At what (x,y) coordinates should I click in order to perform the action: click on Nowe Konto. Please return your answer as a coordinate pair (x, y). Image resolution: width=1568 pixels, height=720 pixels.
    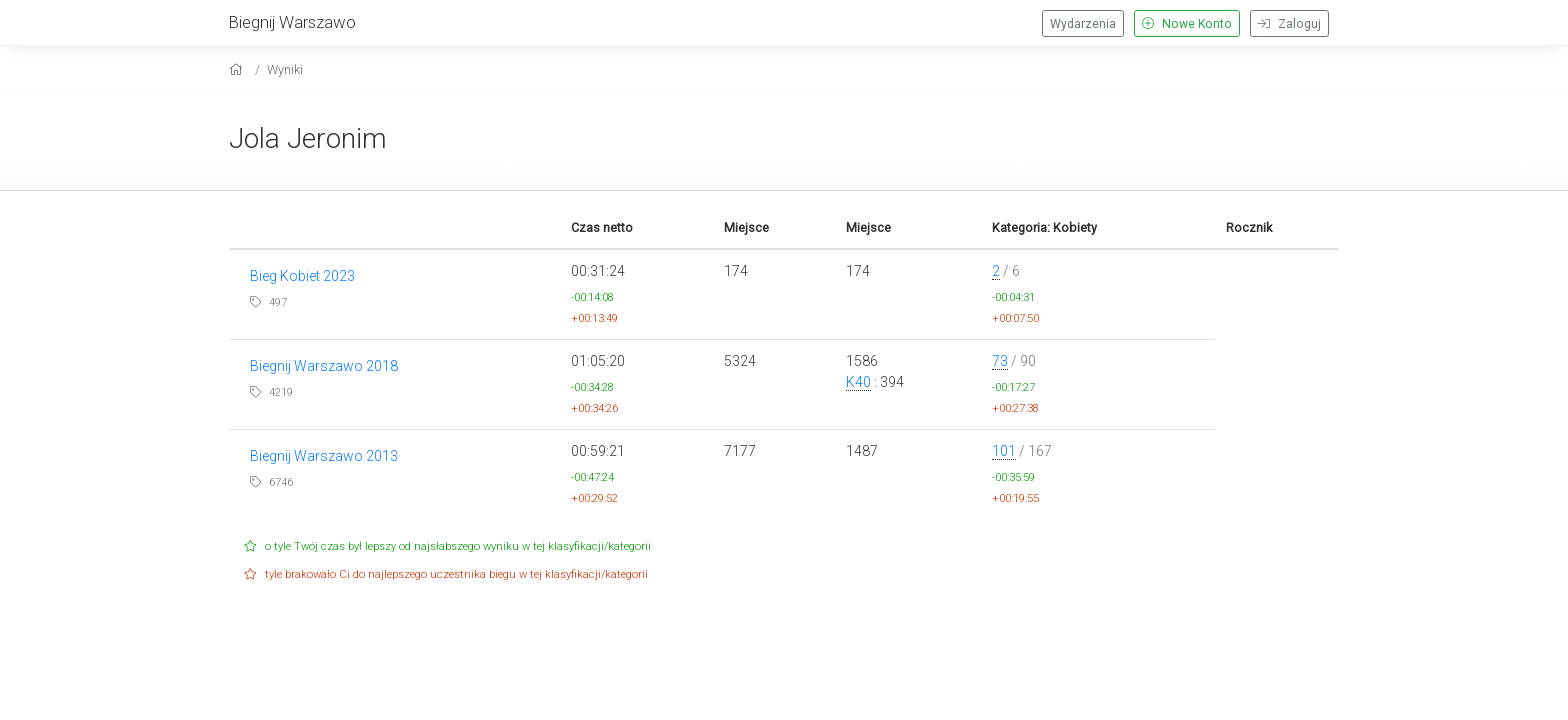
    Looking at the image, I should click on (1187, 24).